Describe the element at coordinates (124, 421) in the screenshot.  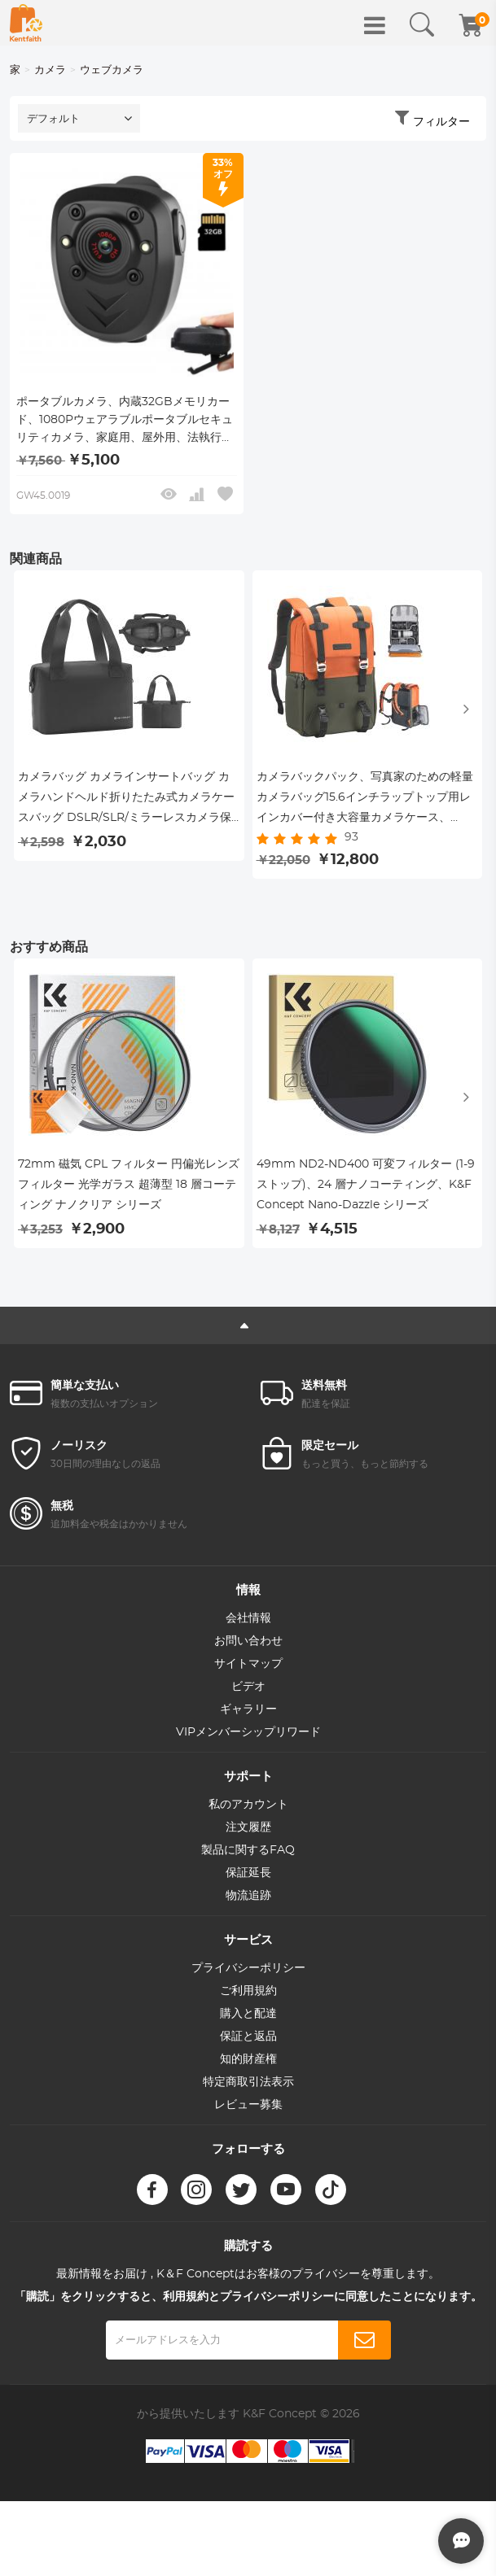
I see `ポータブルカメラ、内蔵32GBメモリカード、1080Pウェアラブルポータブルセキュリティカメラ、家庭用、屋外用、法執行機関用、警備用のナイトビジョン付きポケットクリップ式赤外線ダッシュカム` at that location.